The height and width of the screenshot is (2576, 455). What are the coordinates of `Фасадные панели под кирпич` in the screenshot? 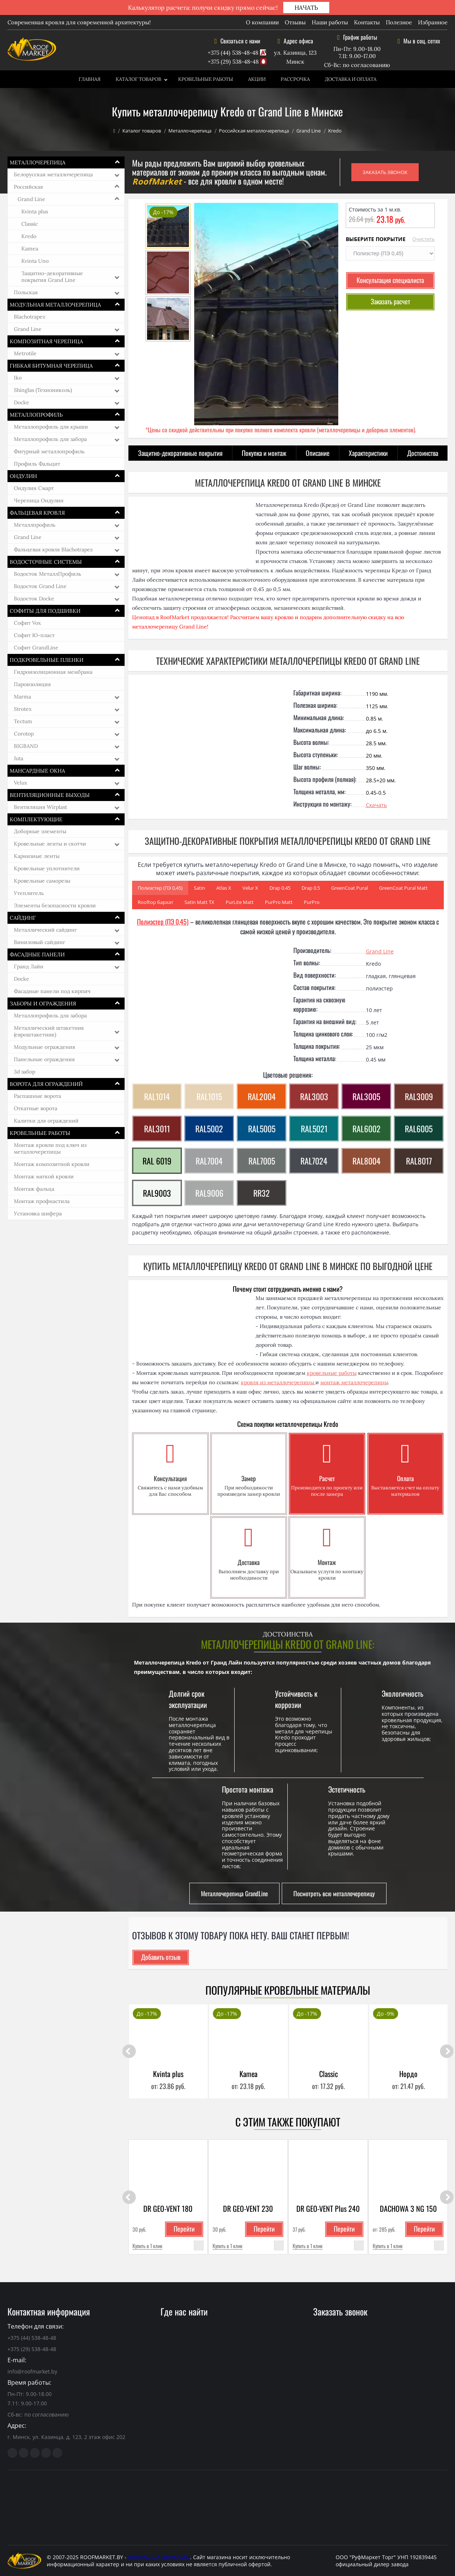 It's located at (52, 991).